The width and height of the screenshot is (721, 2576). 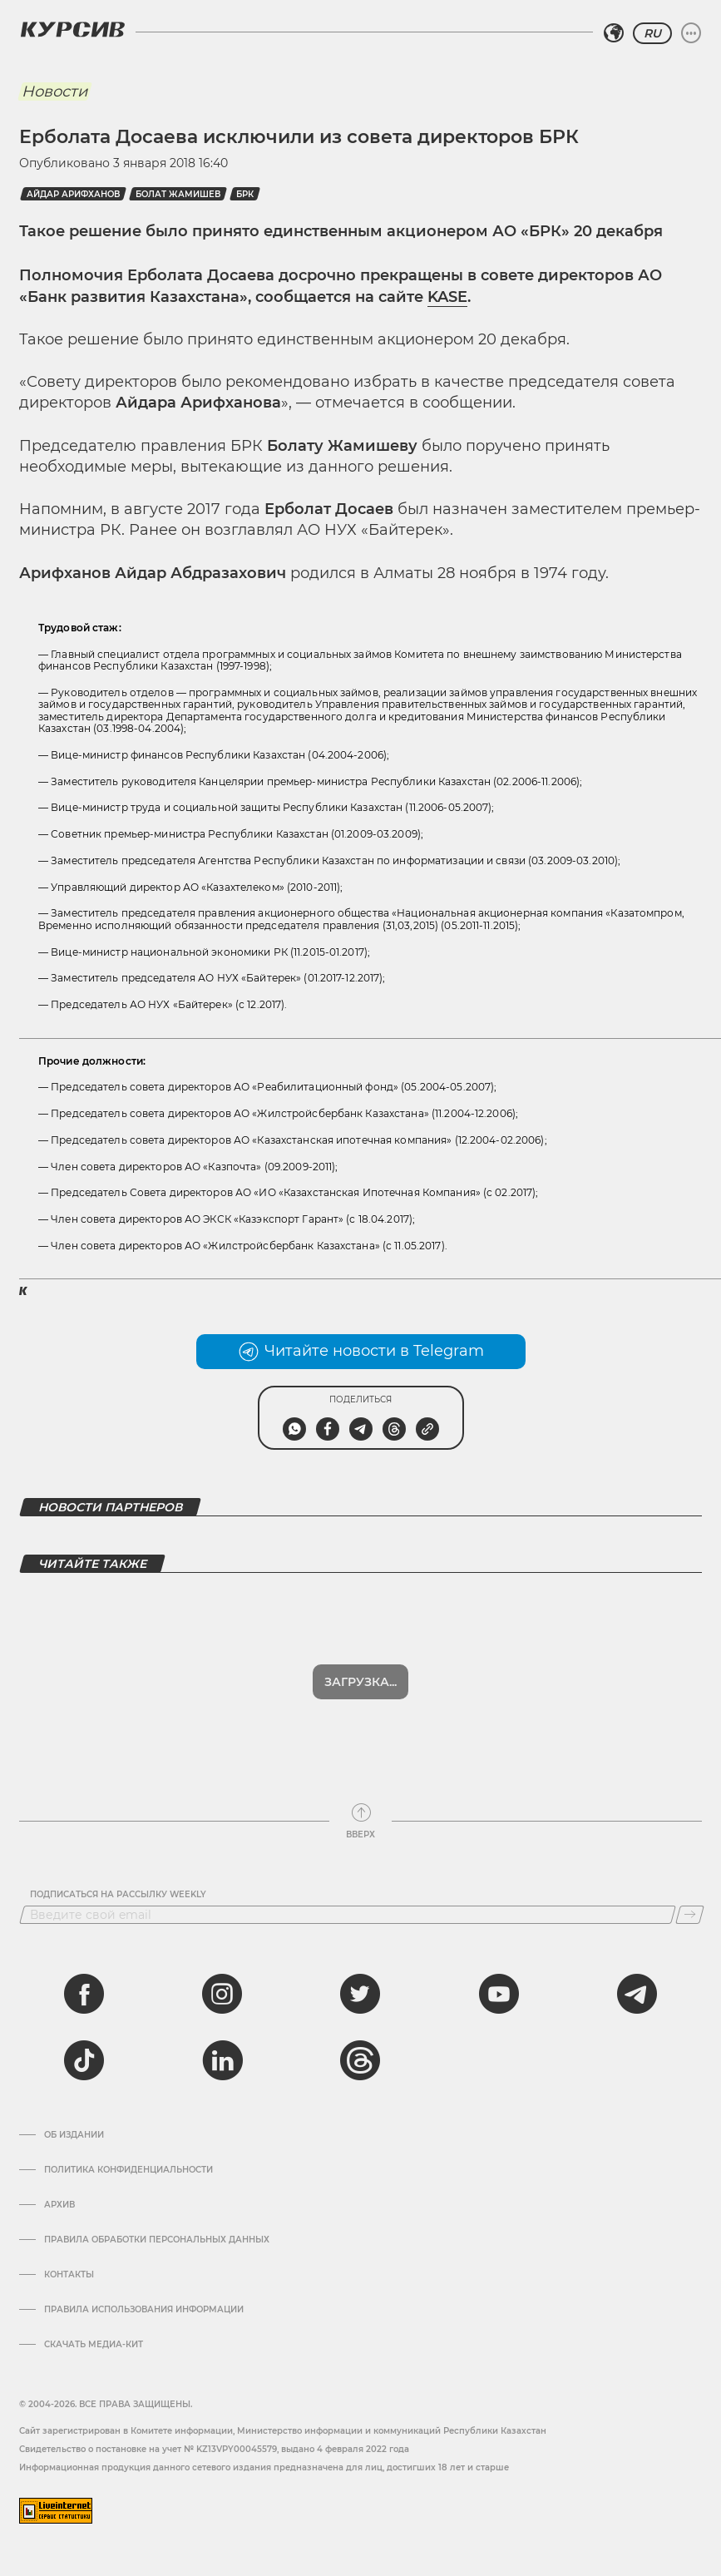 What do you see at coordinates (222, 2060) in the screenshot?
I see `[linkedin]` at bounding box center [222, 2060].